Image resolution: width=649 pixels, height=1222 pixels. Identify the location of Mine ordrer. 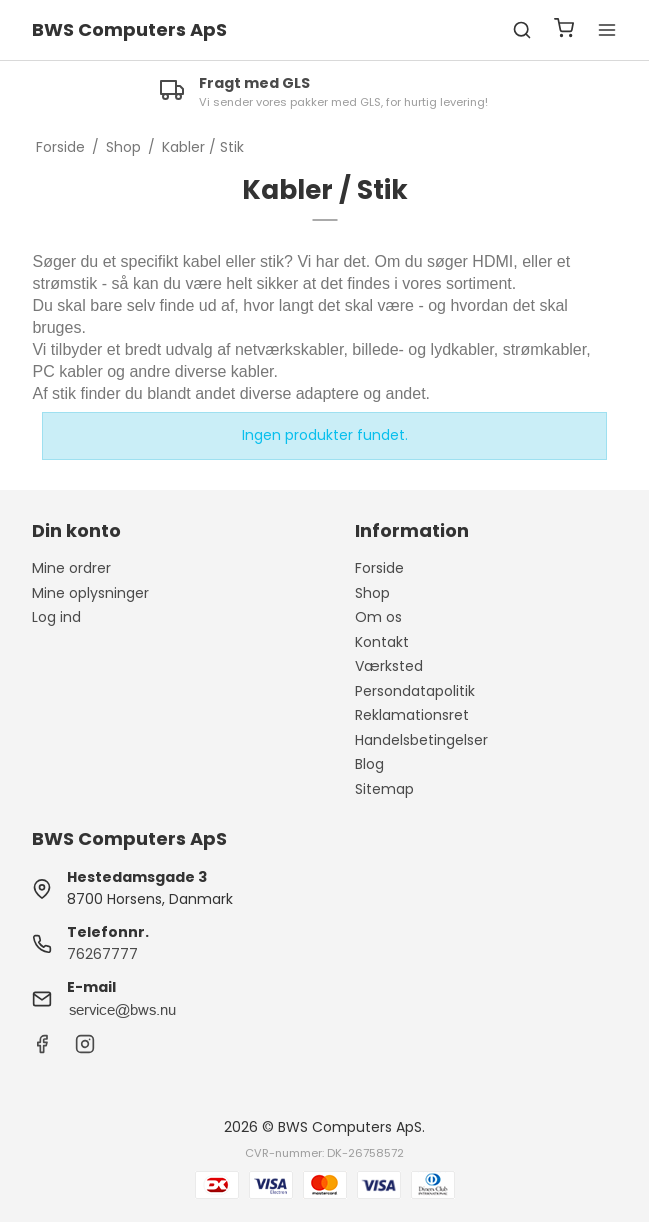
(71, 568).